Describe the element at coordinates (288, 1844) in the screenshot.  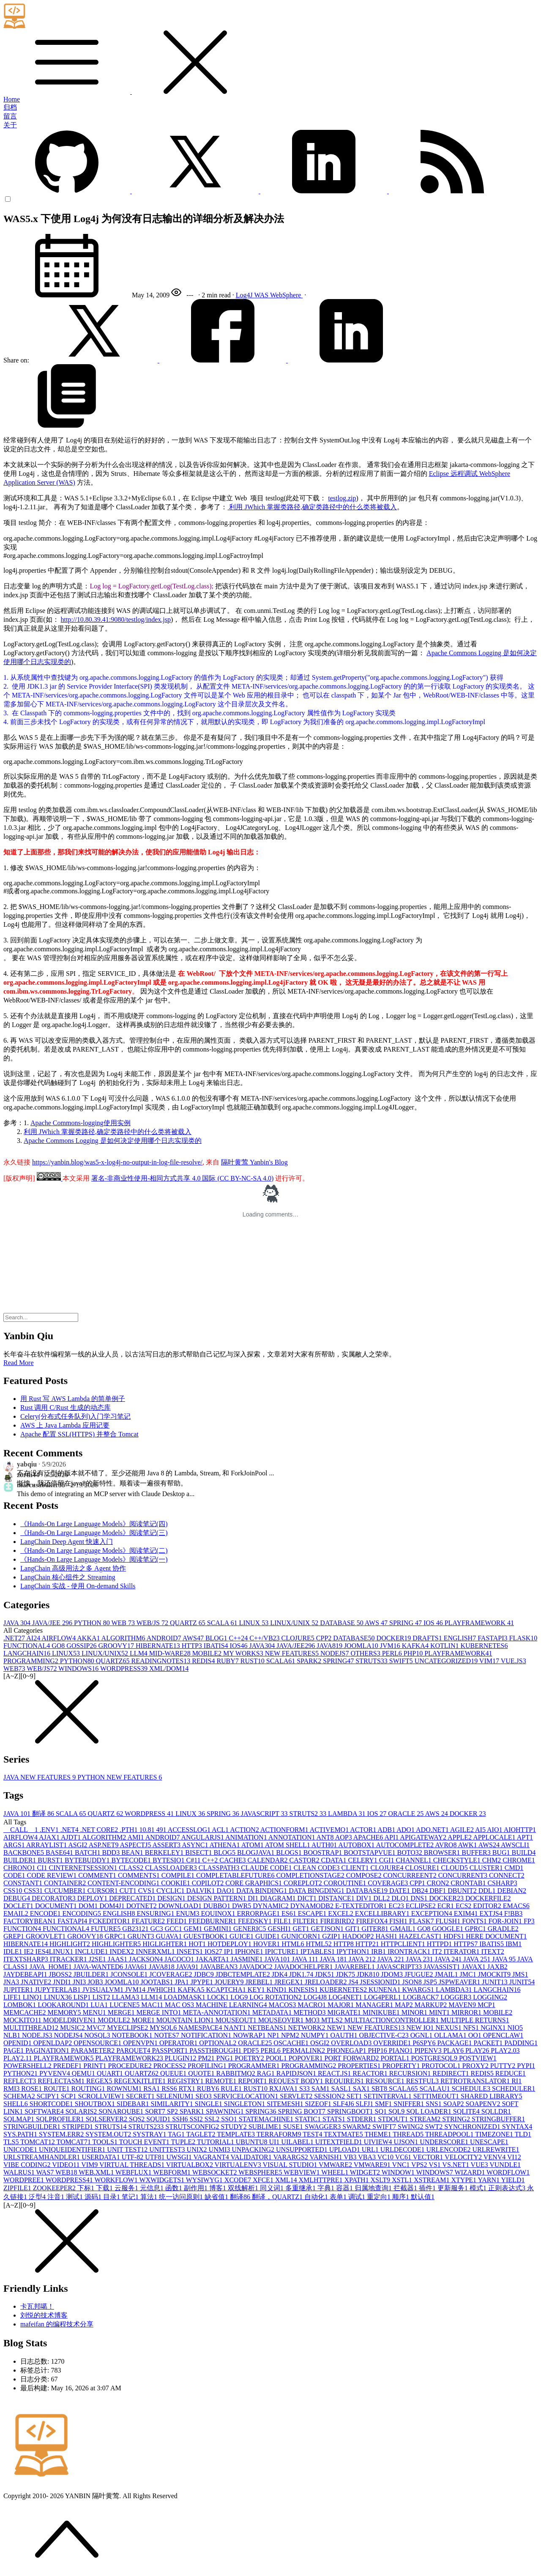
I see `ATOM SHELL` at that location.